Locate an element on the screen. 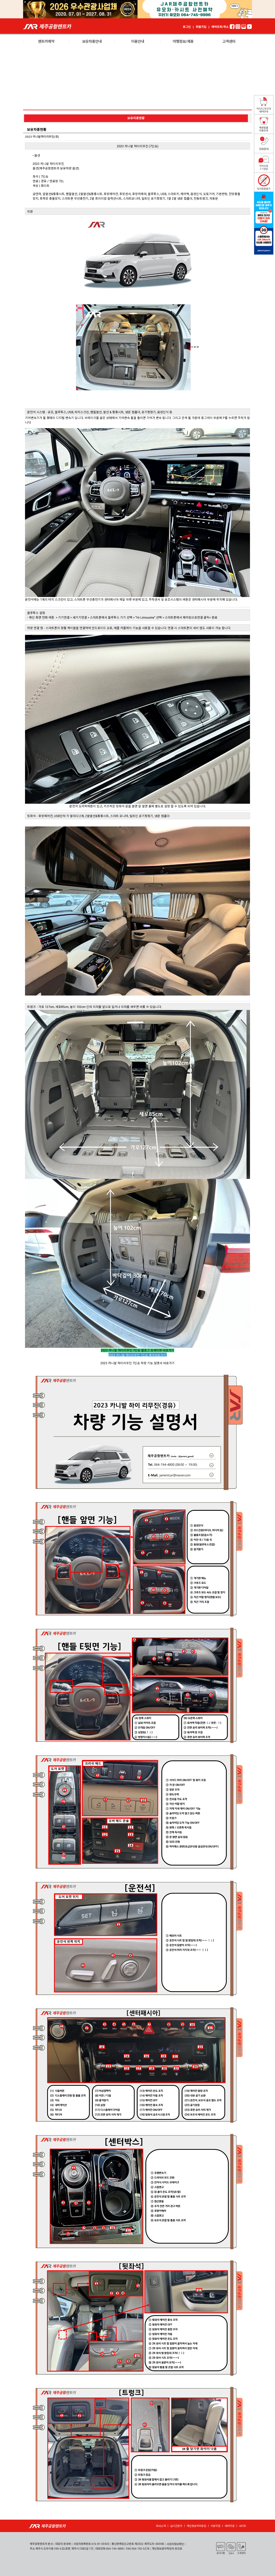  대여약관 is located at coordinates (230, 2525).